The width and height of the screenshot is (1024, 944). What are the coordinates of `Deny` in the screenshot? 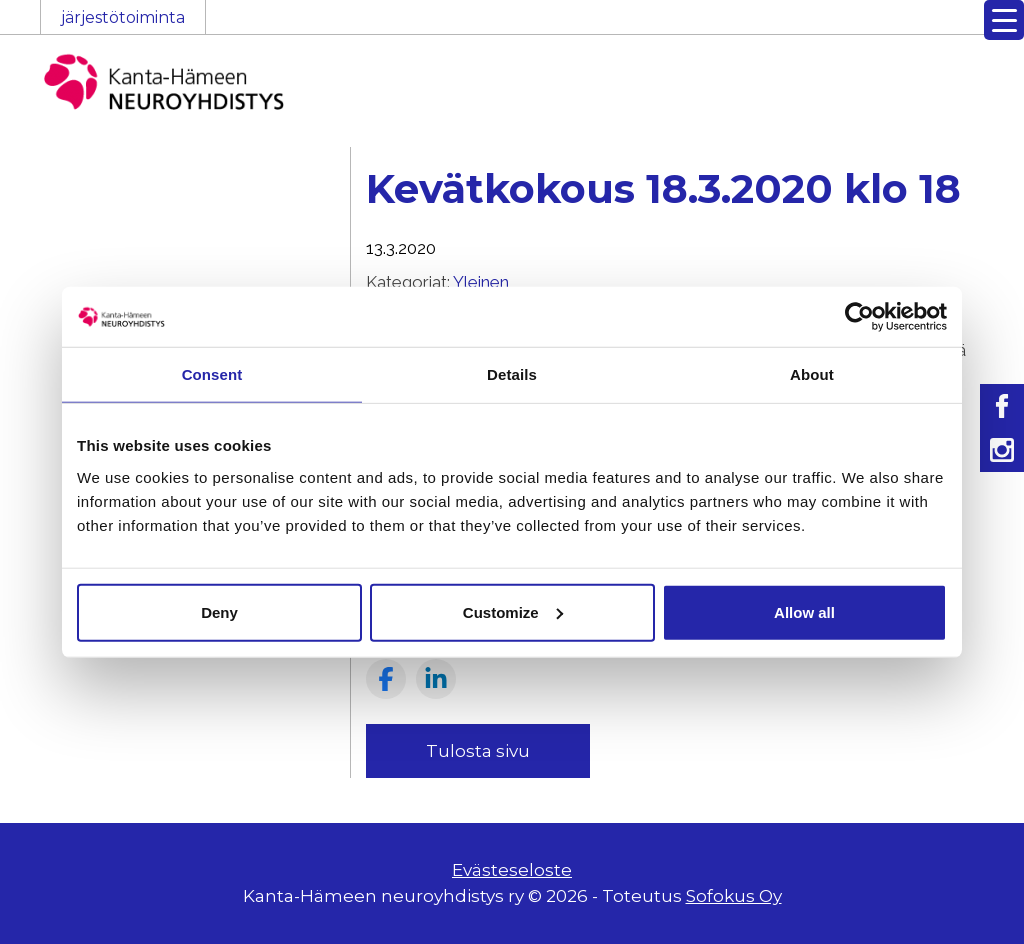 It's located at (219, 611).